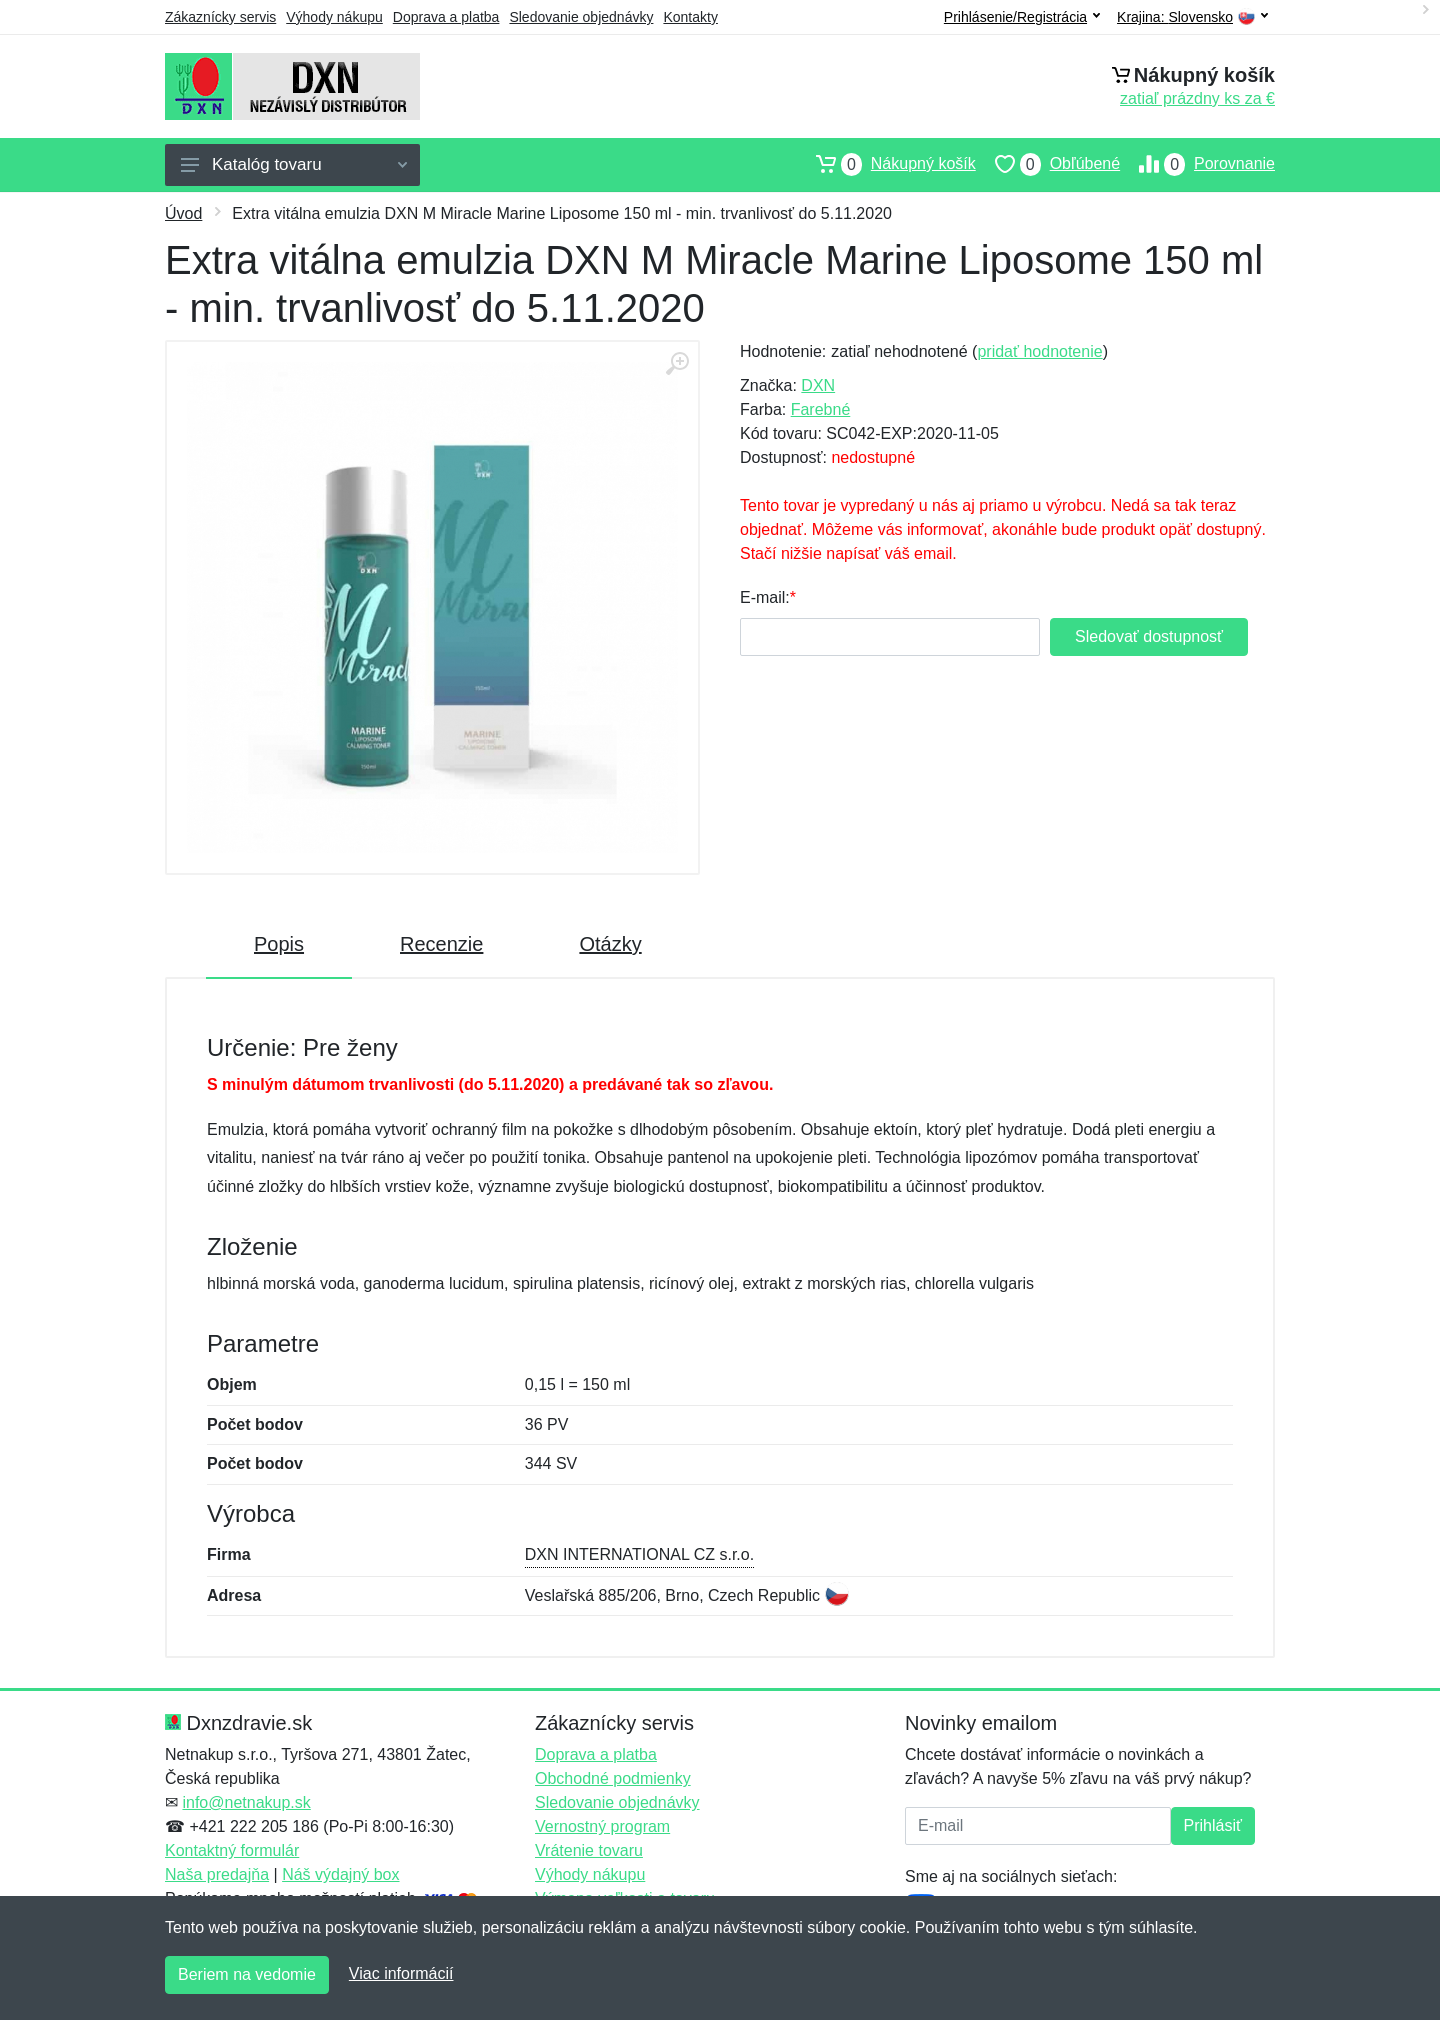 This screenshot has height=2020, width=1440. Describe the element at coordinates (610, 944) in the screenshot. I see `Otázky` at that location.